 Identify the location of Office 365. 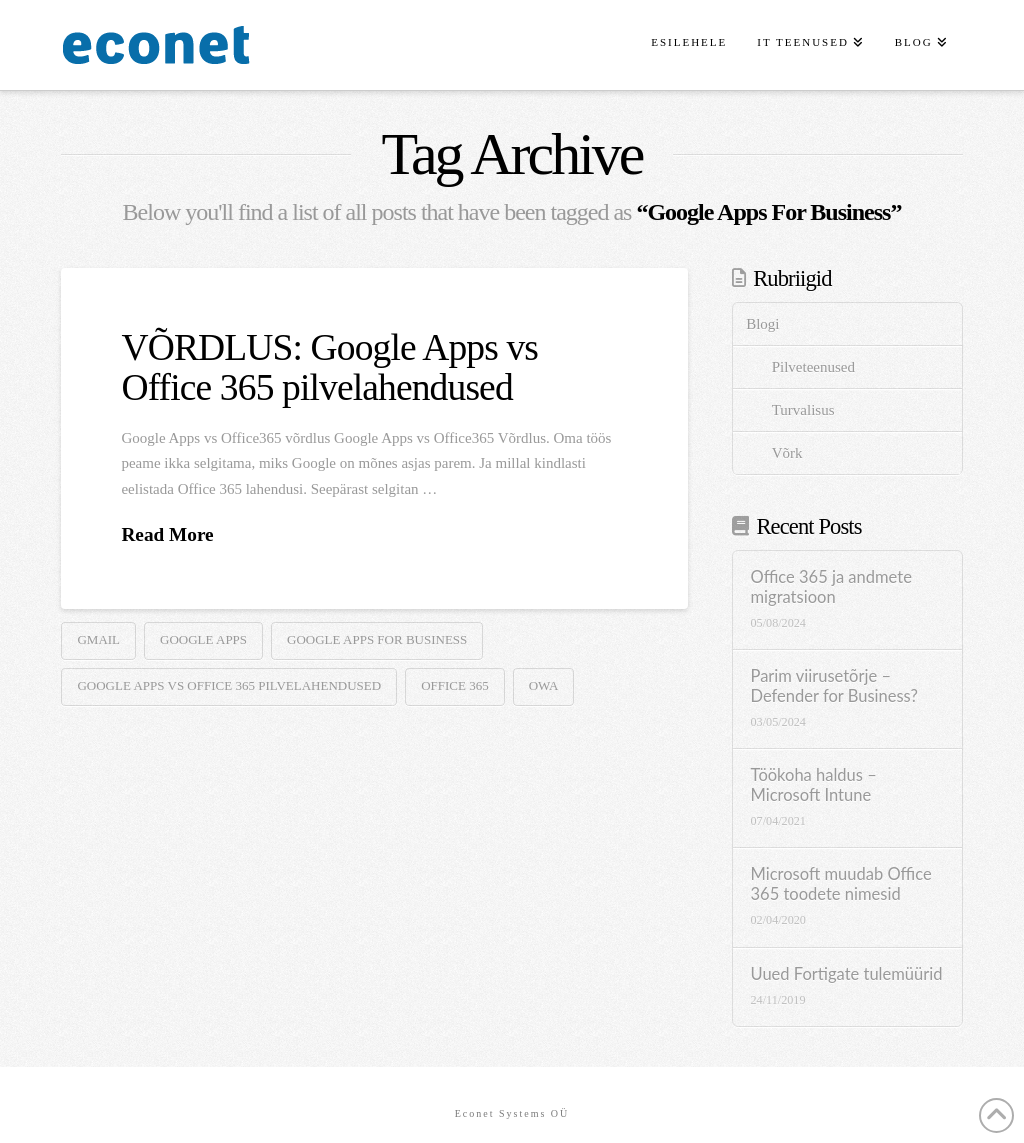
(455, 685).